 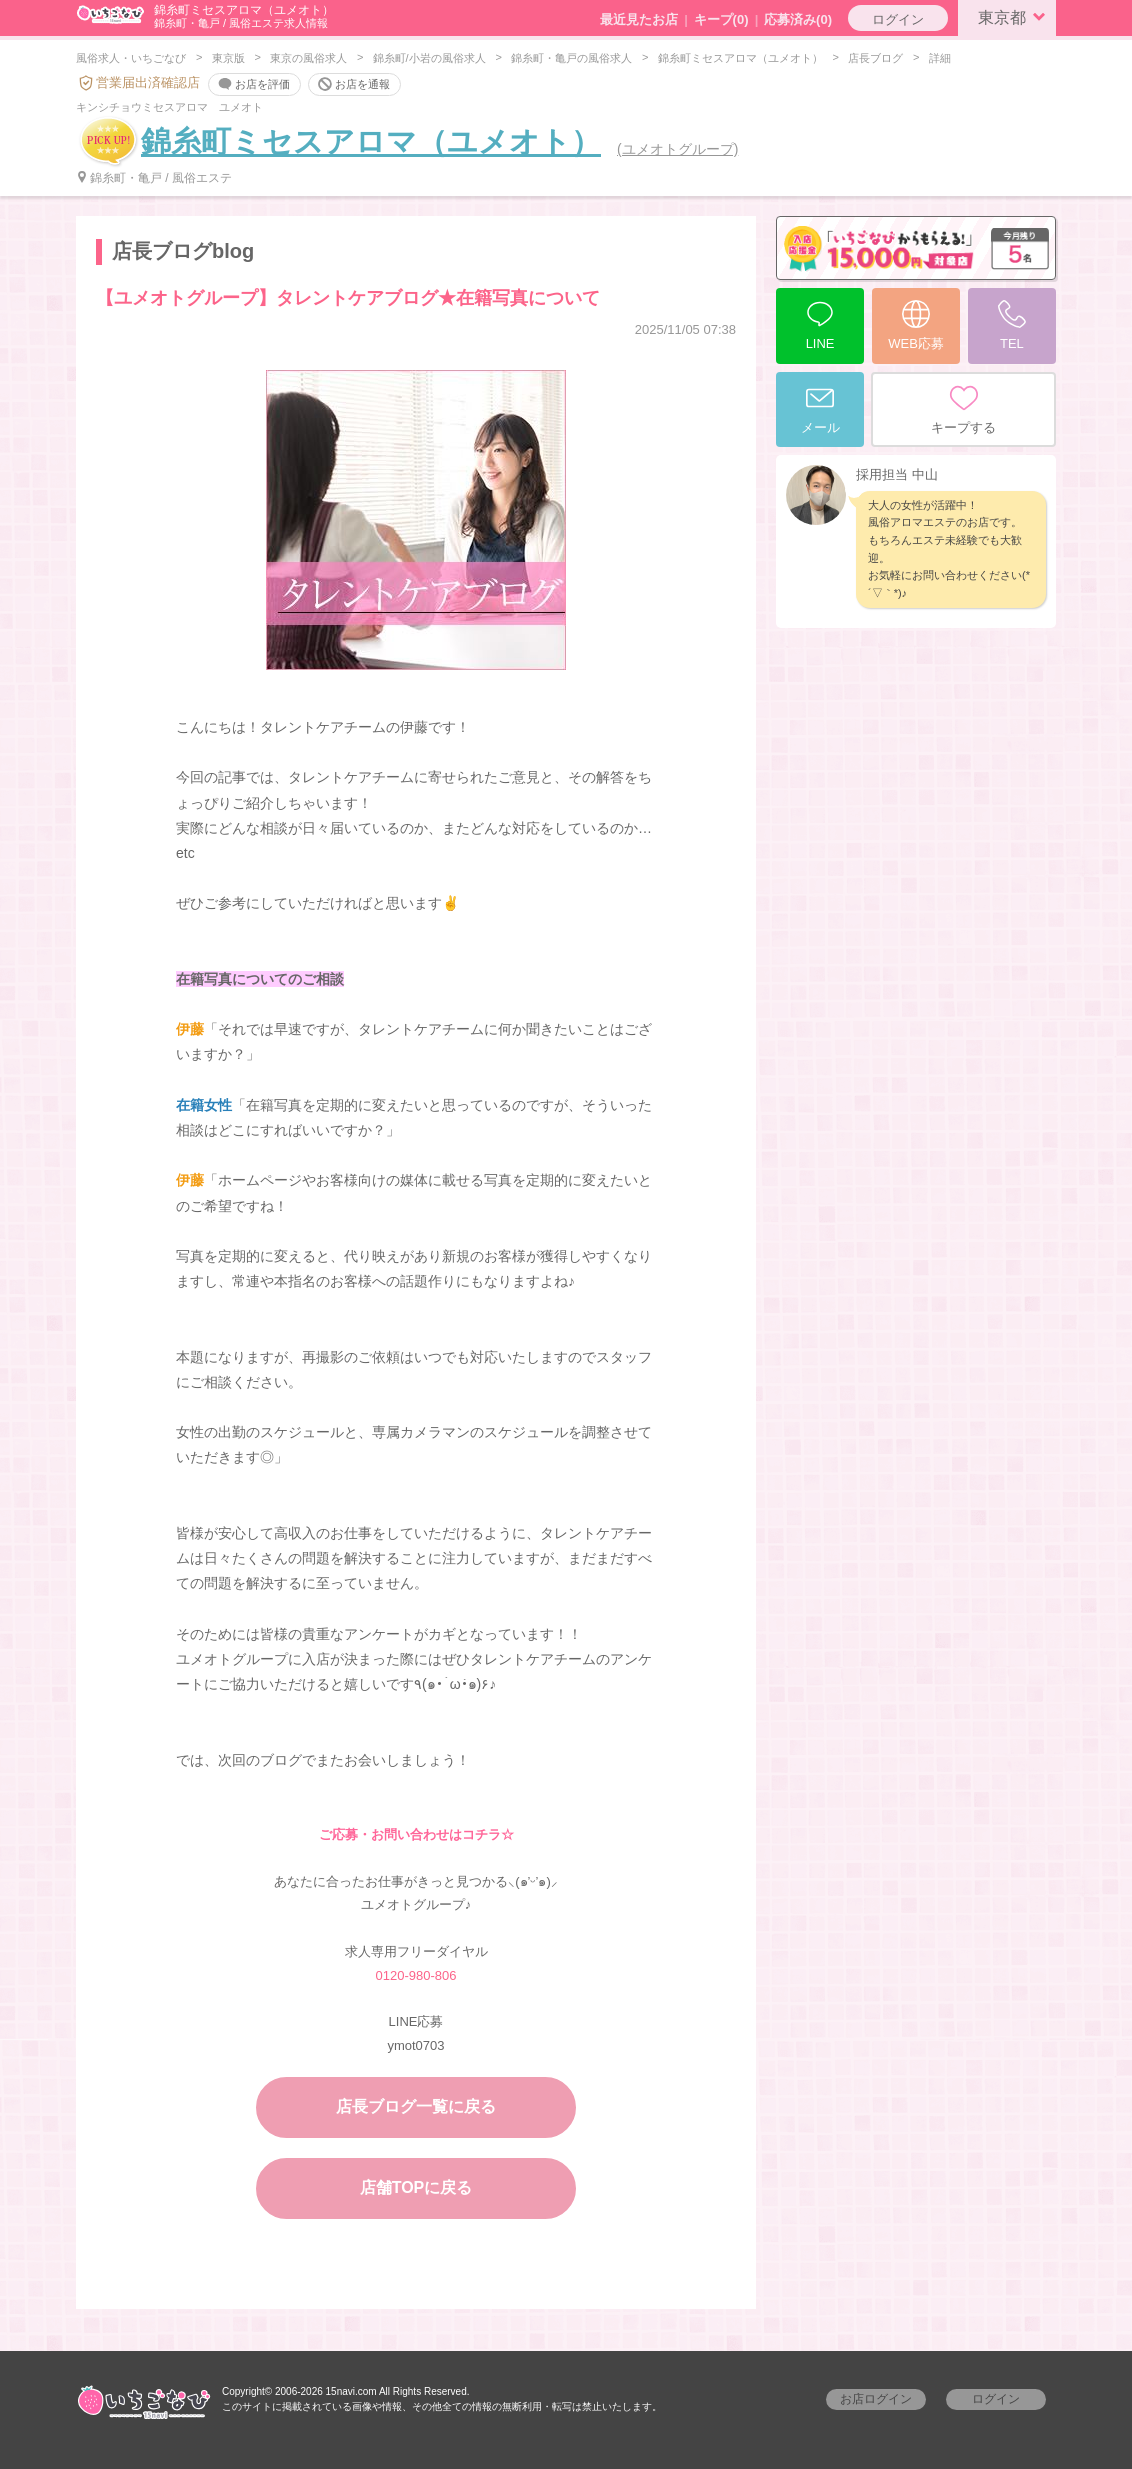 What do you see at coordinates (416, 2106) in the screenshot?
I see `店長ブログ一覧に戻る` at bounding box center [416, 2106].